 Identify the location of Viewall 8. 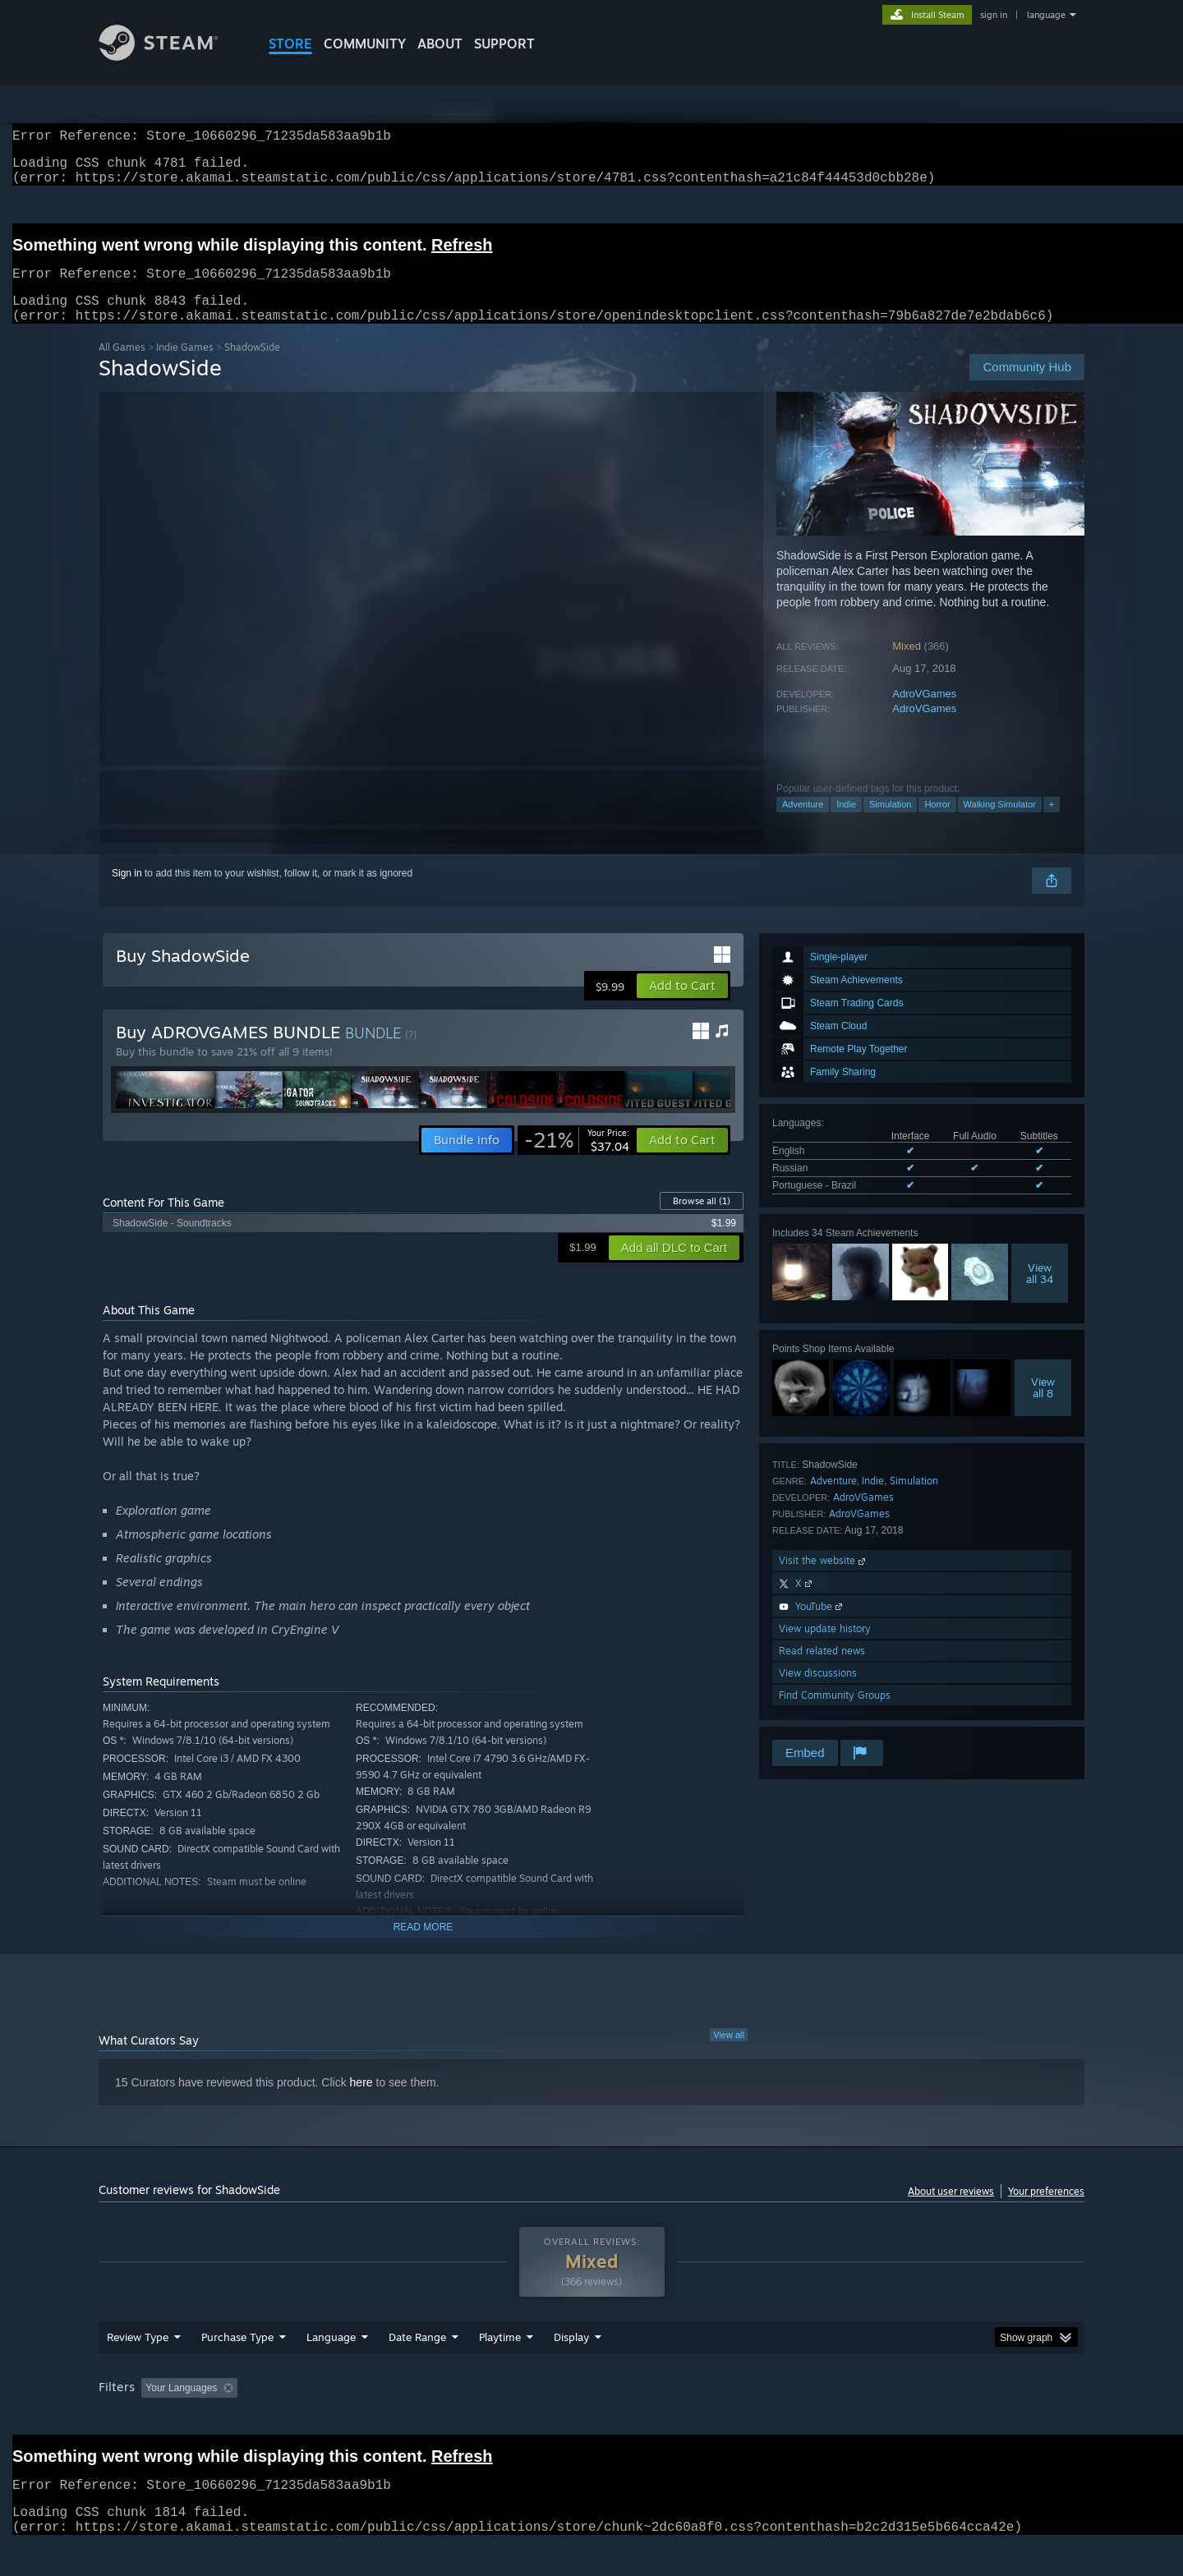
(1043, 1407).